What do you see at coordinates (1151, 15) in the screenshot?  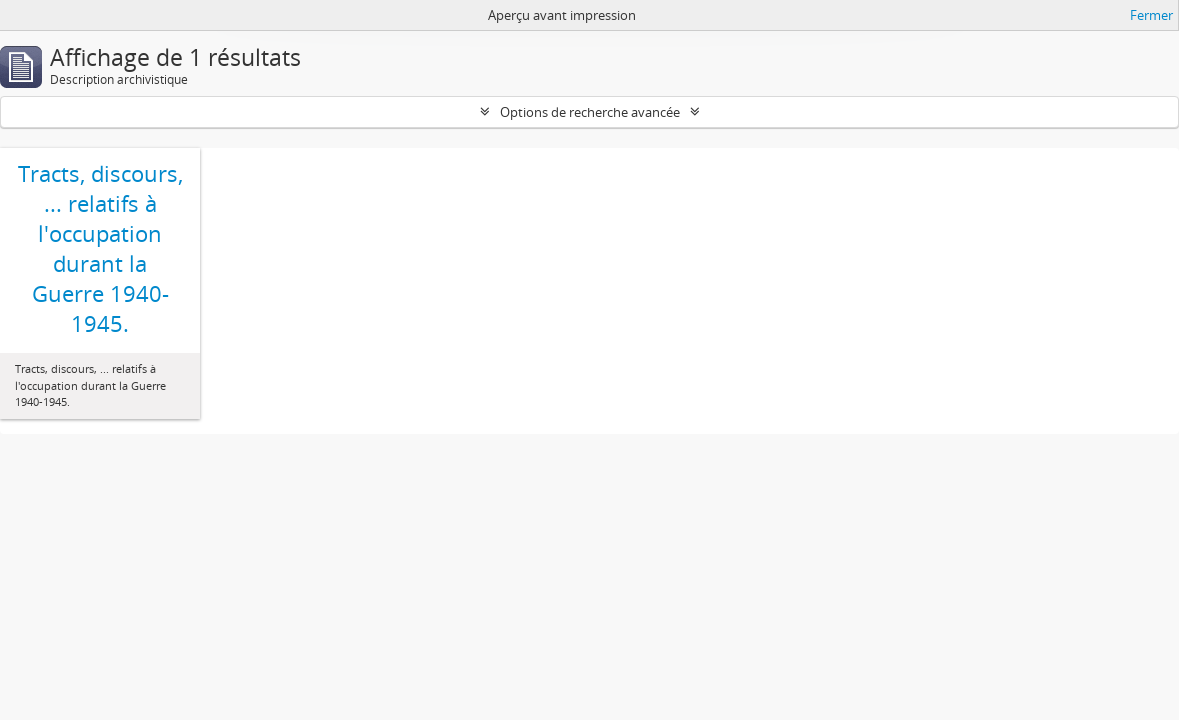 I see `Fermer` at bounding box center [1151, 15].